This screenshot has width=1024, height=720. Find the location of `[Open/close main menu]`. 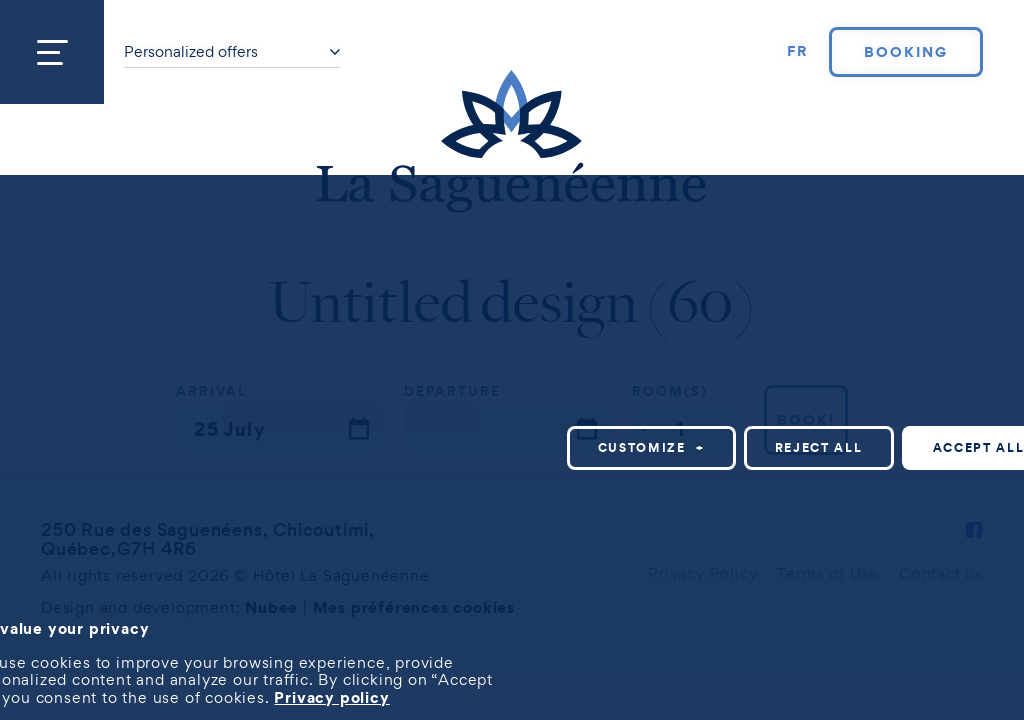

[Open/close main menu] is located at coordinates (52, 52).